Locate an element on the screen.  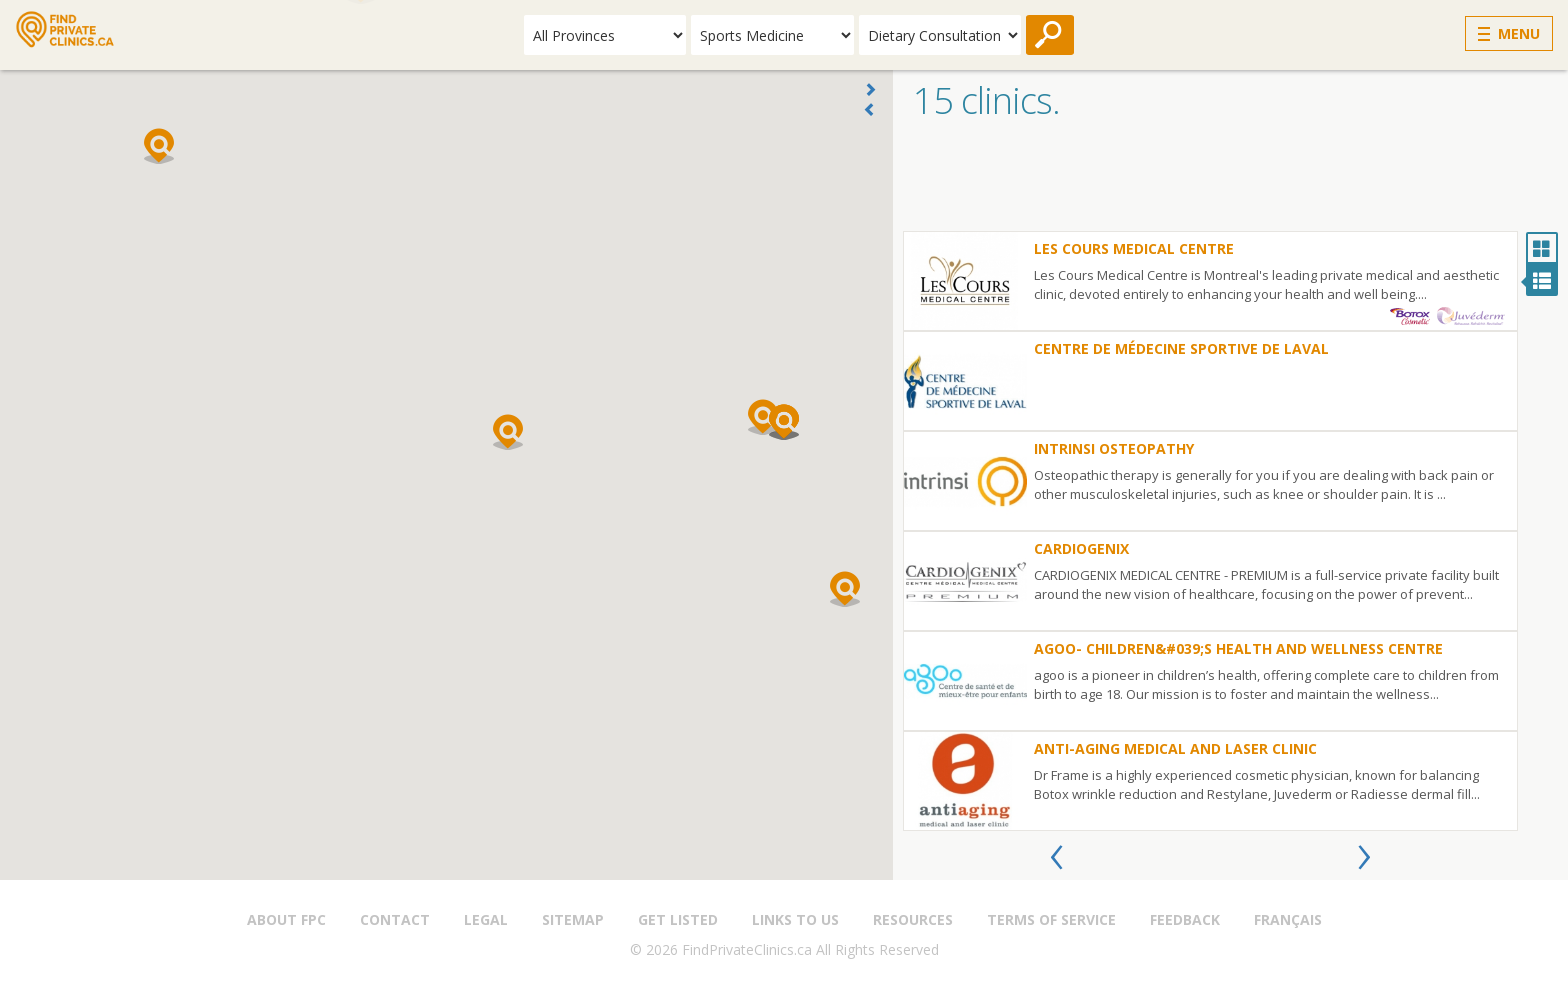
[option] is located at coordinates (1210, 531).